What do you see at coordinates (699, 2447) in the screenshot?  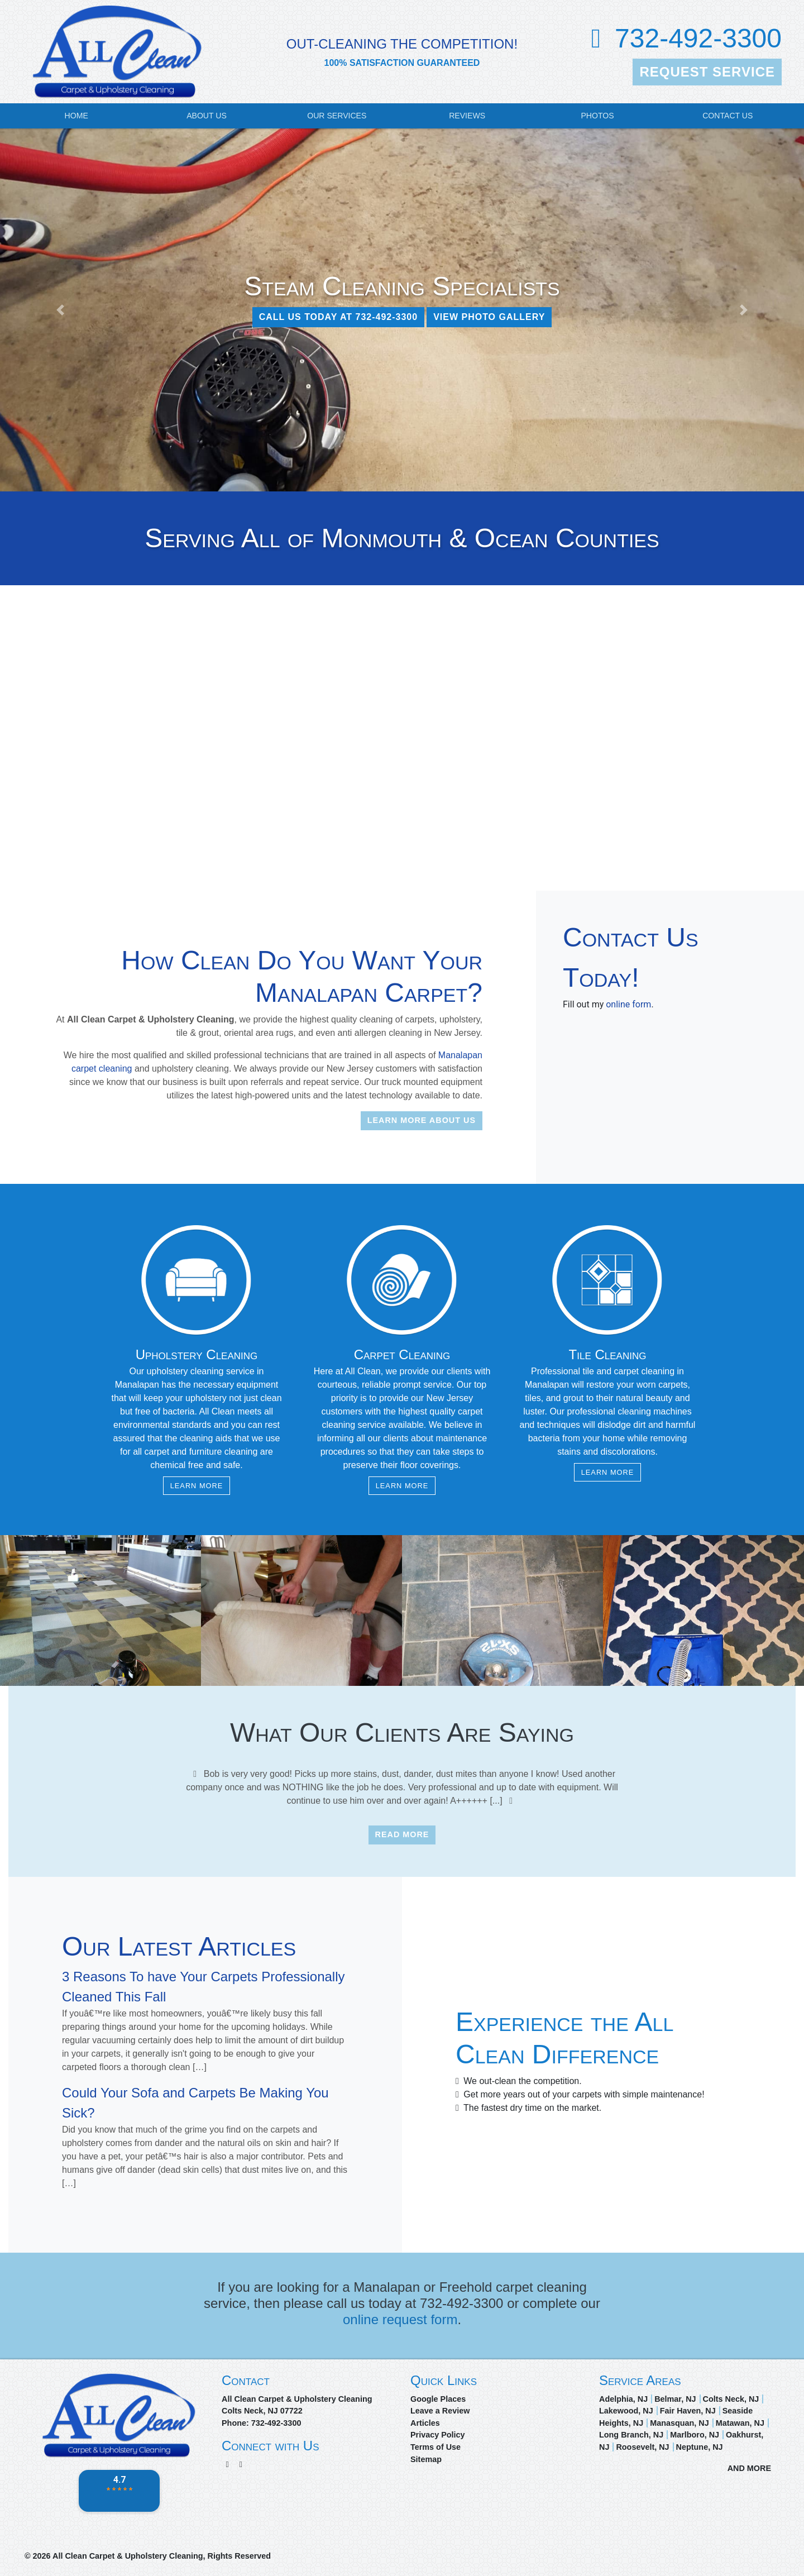 I see `Neptune, NJ` at bounding box center [699, 2447].